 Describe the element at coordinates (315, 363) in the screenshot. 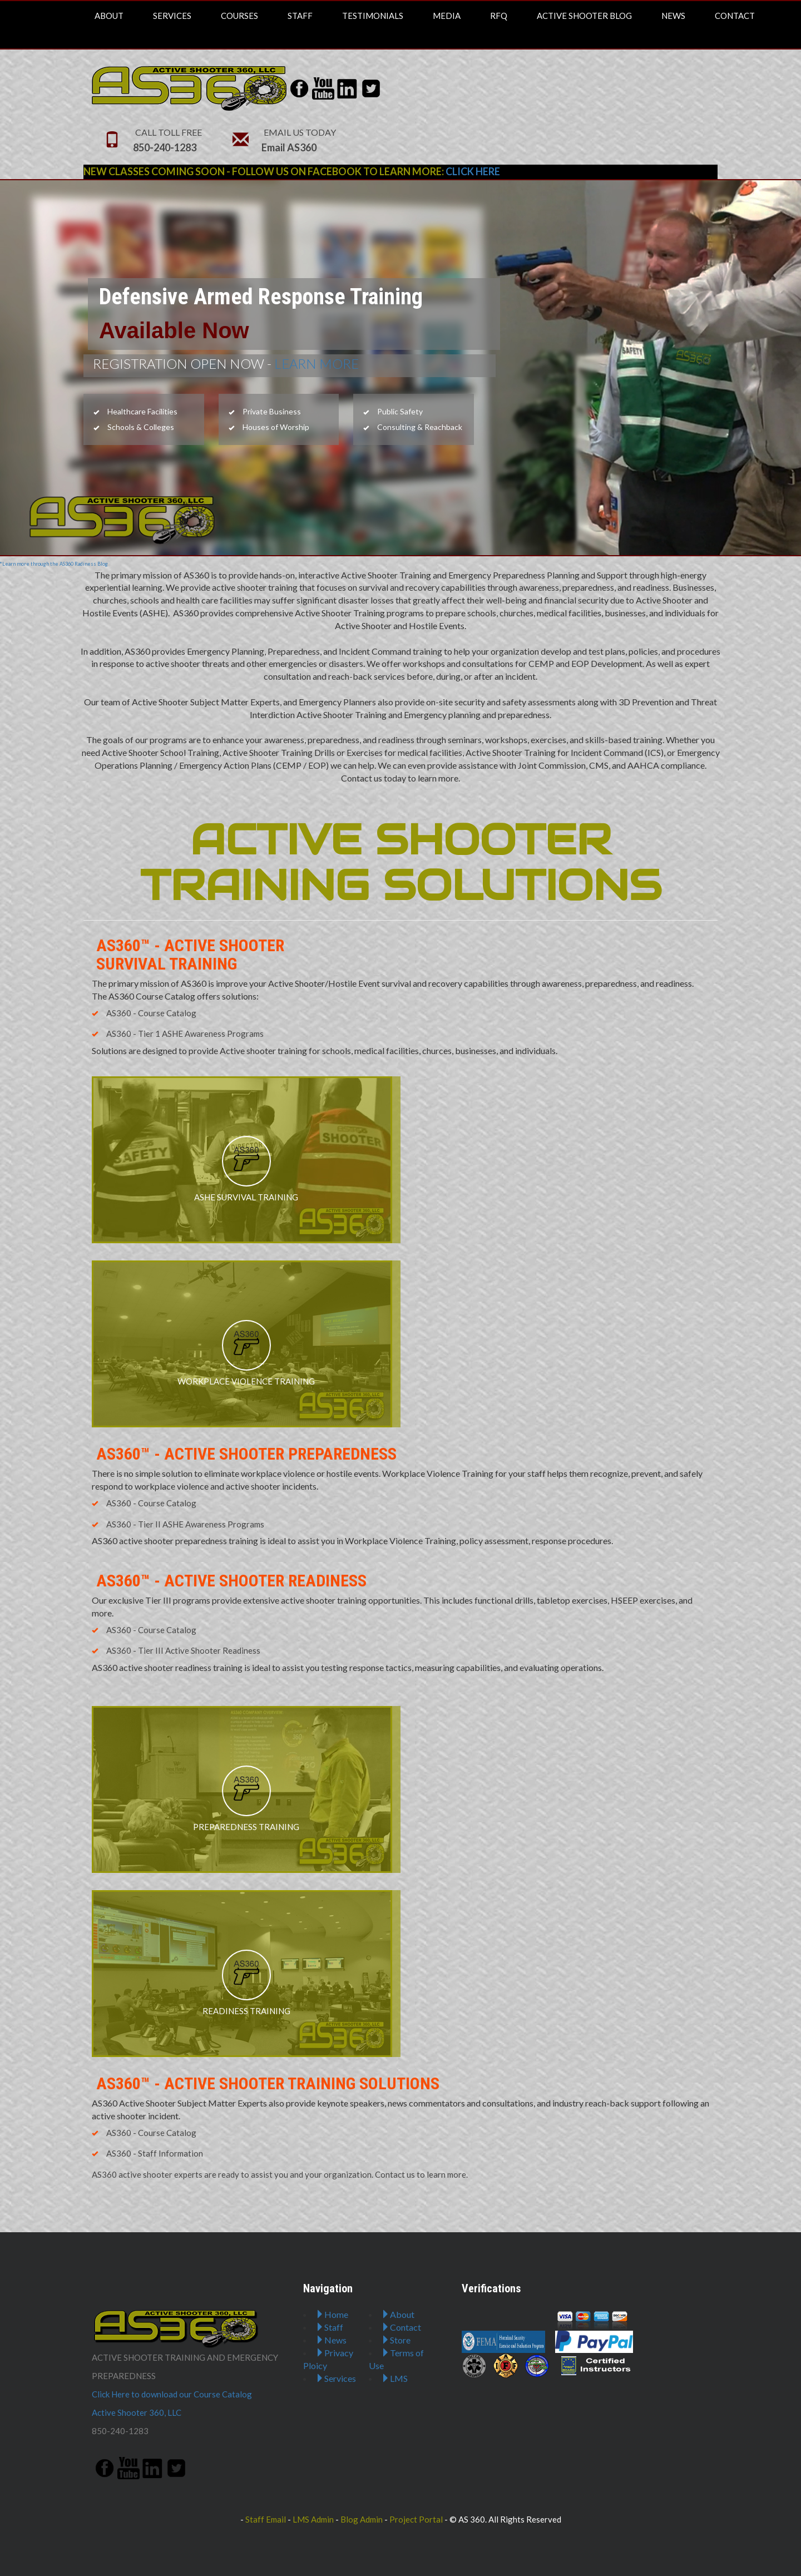

I see `LEARN MORE` at that location.